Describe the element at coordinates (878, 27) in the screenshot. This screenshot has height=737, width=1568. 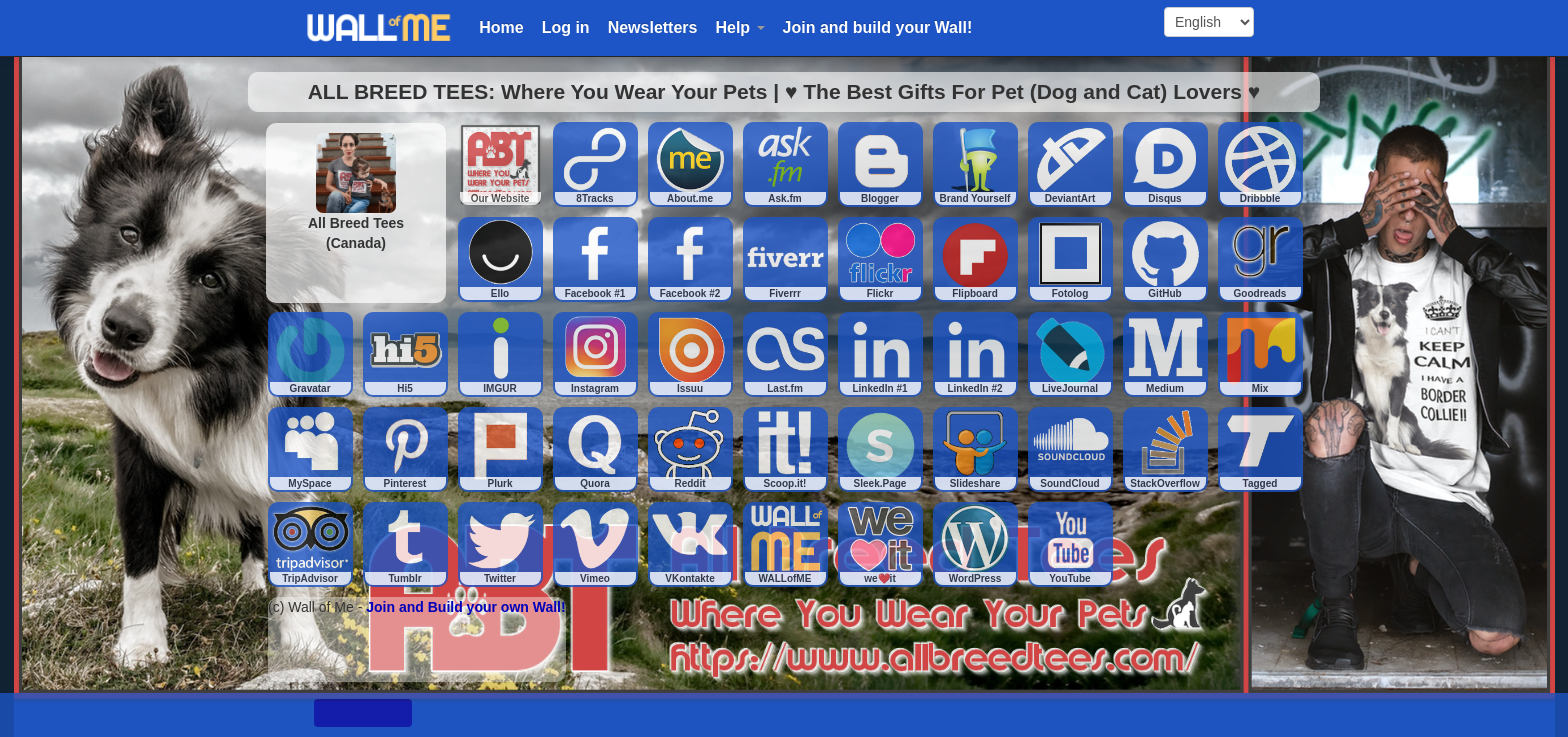
I see `Join and build your Wall!` at that location.